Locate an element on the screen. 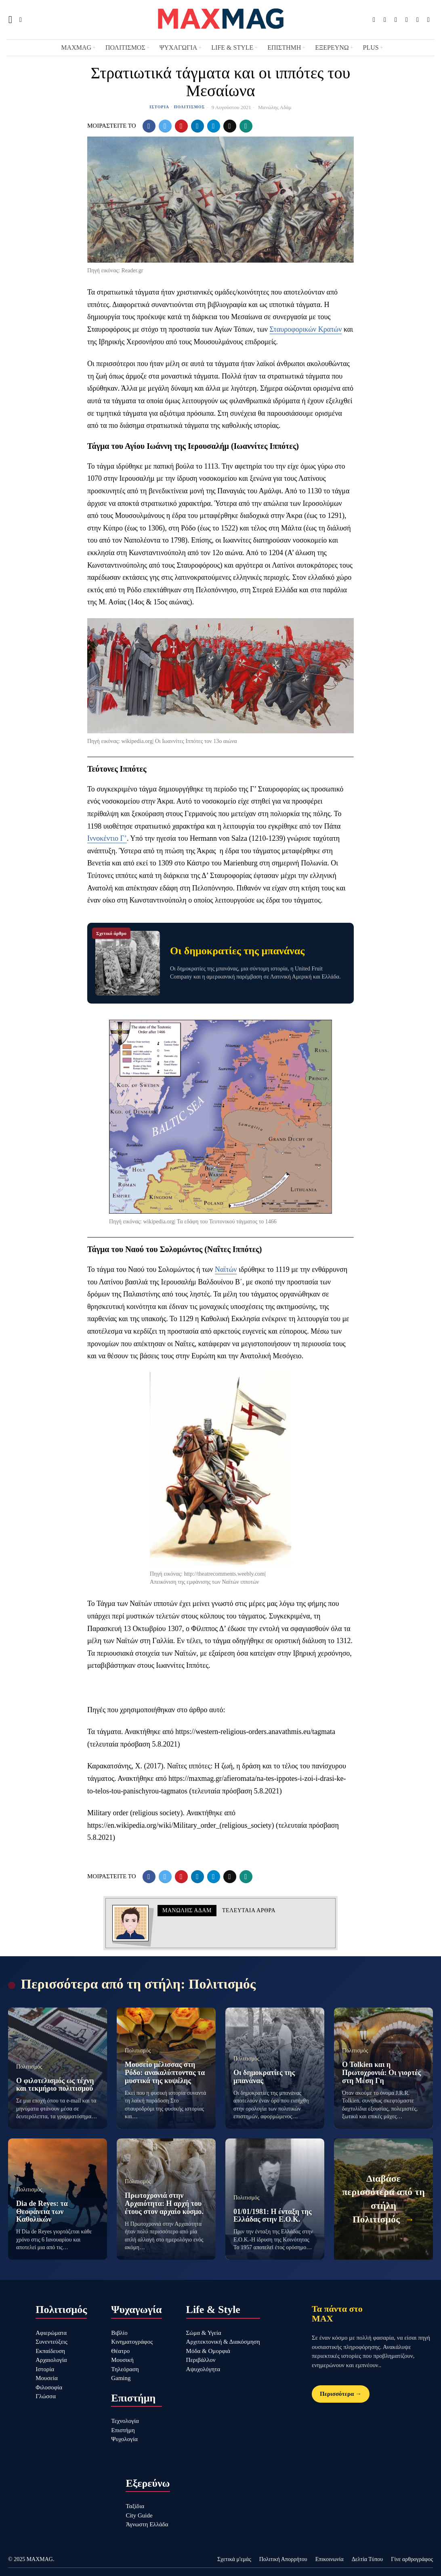  Μουσεία is located at coordinates (47, 2378).